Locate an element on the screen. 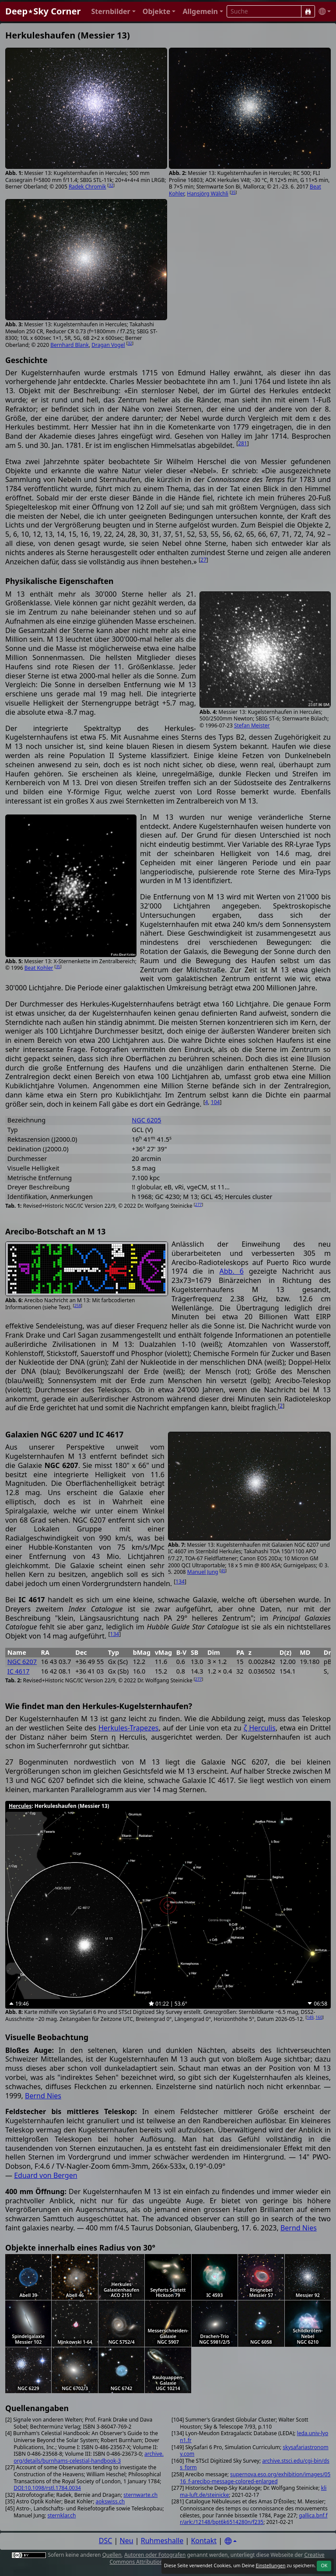 This screenshot has width=336, height=2576. Autoren oder Fotografen is located at coordinates (155, 2555).